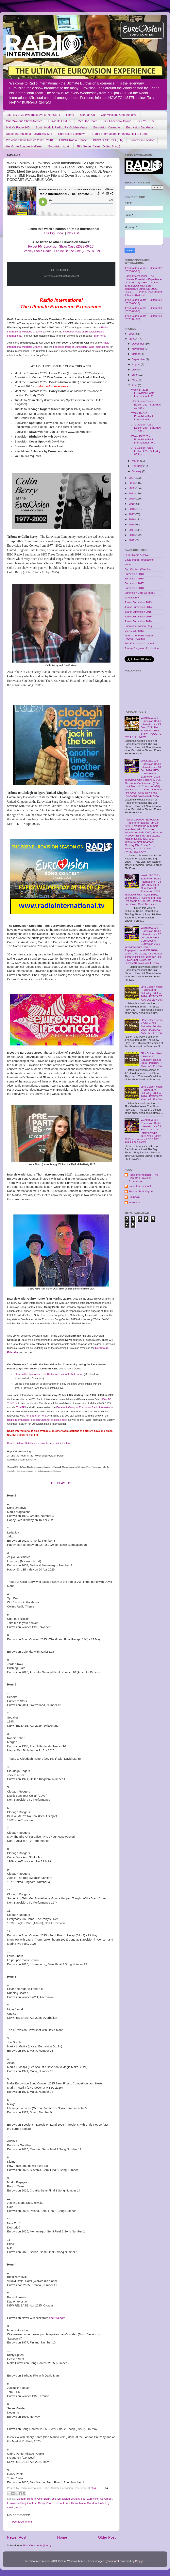 This screenshot has width=170, height=2576. Describe the element at coordinates (108, 140) in the screenshot. I see `INVICTA SOUND (ILR)` at that location.